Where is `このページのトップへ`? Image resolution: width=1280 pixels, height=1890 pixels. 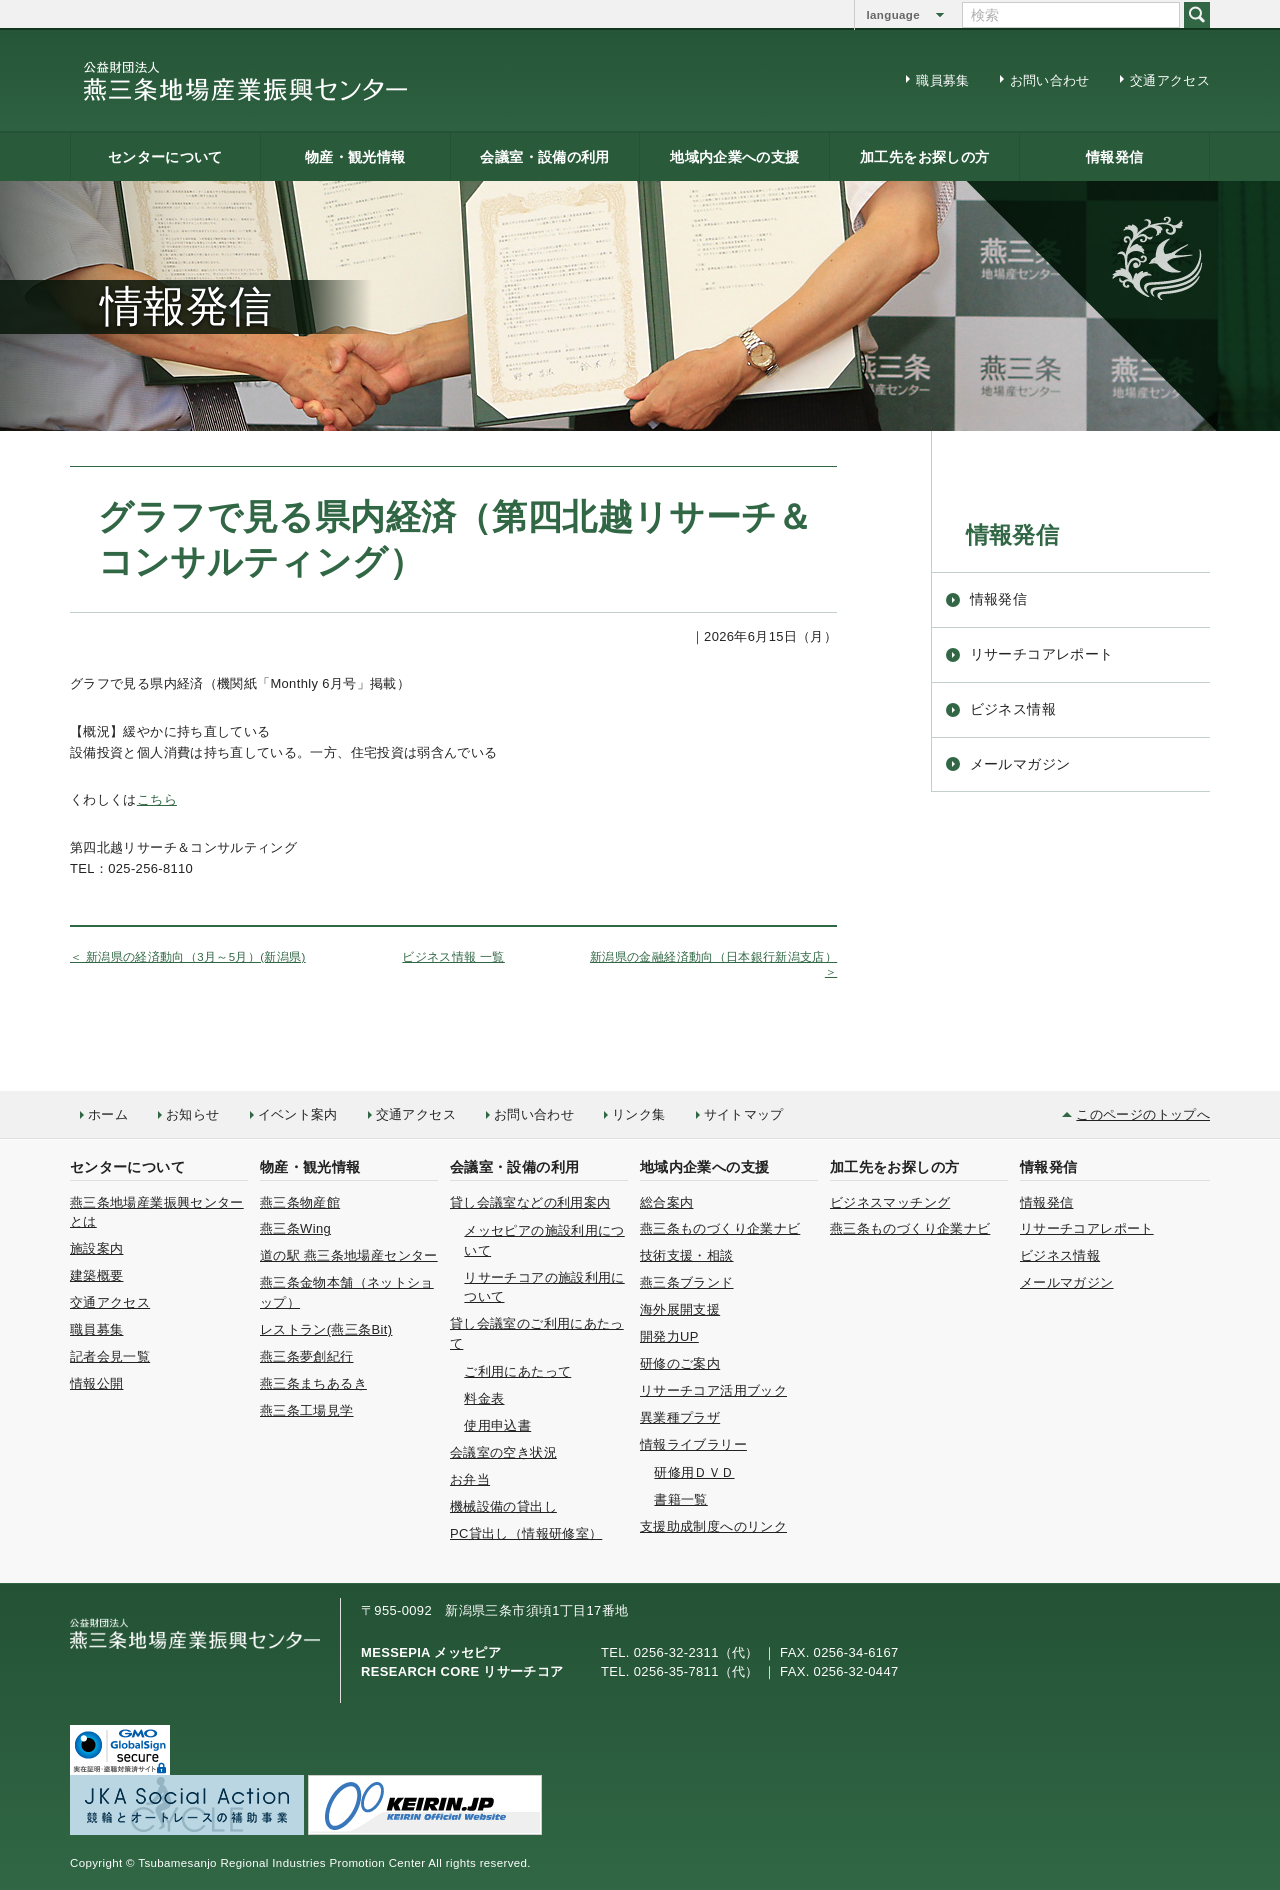
このページのトップへ is located at coordinates (1143, 1114).